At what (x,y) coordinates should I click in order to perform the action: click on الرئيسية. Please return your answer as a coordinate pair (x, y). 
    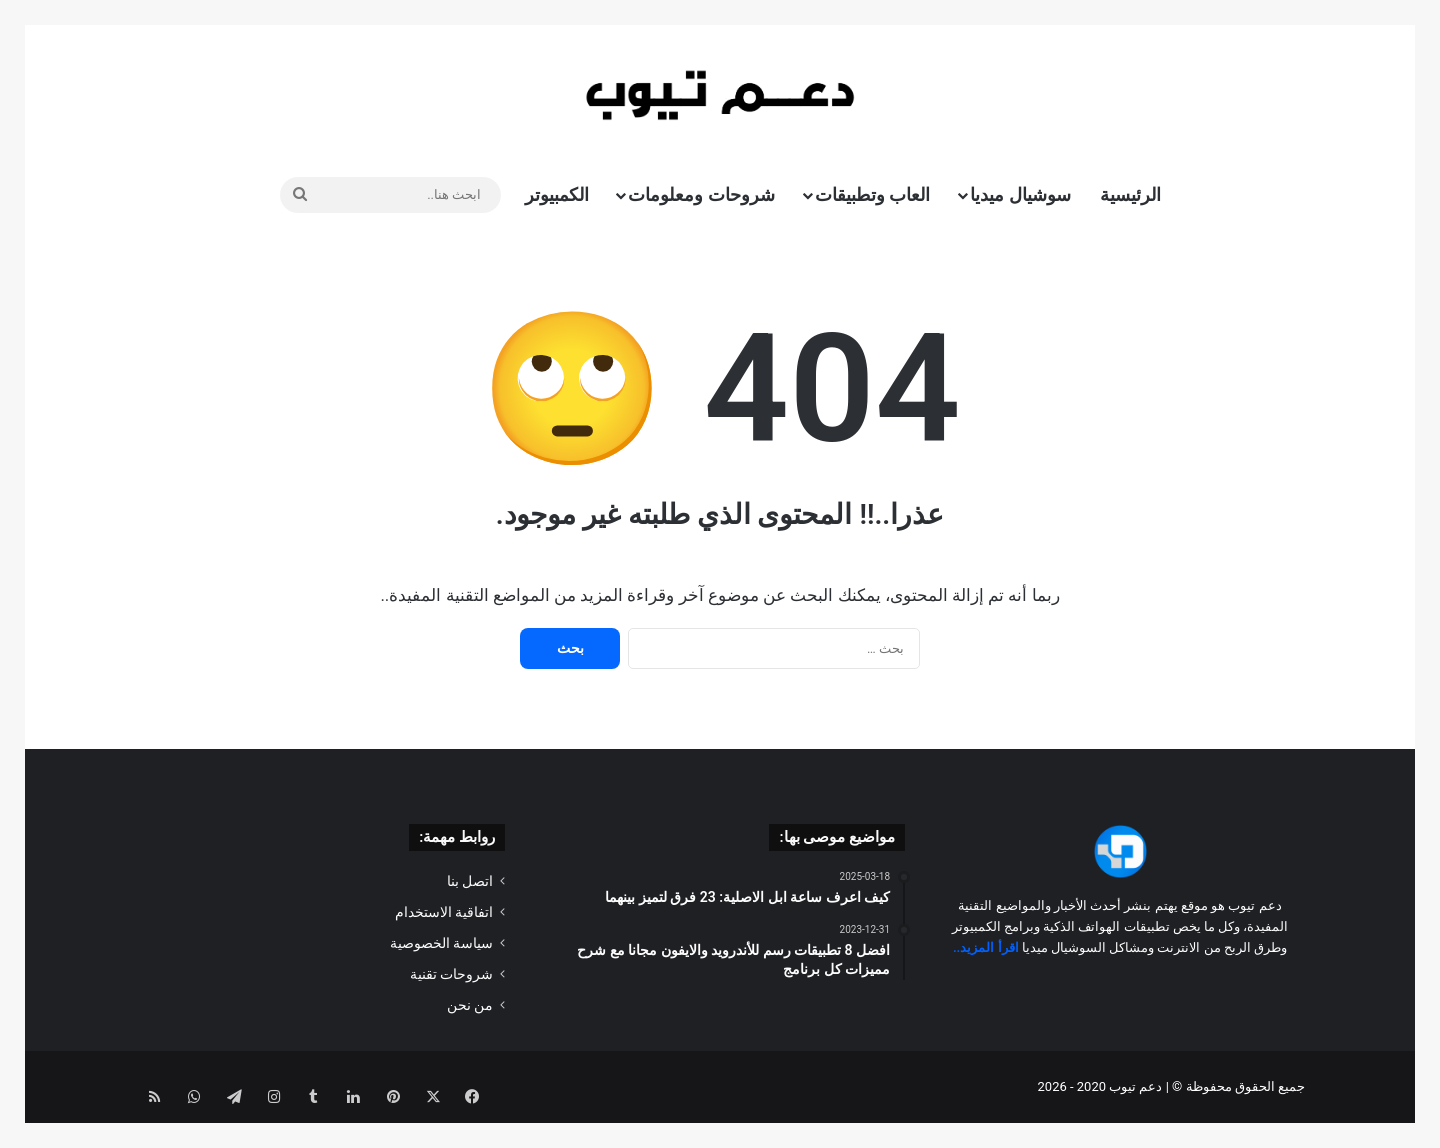
    Looking at the image, I should click on (1130, 194).